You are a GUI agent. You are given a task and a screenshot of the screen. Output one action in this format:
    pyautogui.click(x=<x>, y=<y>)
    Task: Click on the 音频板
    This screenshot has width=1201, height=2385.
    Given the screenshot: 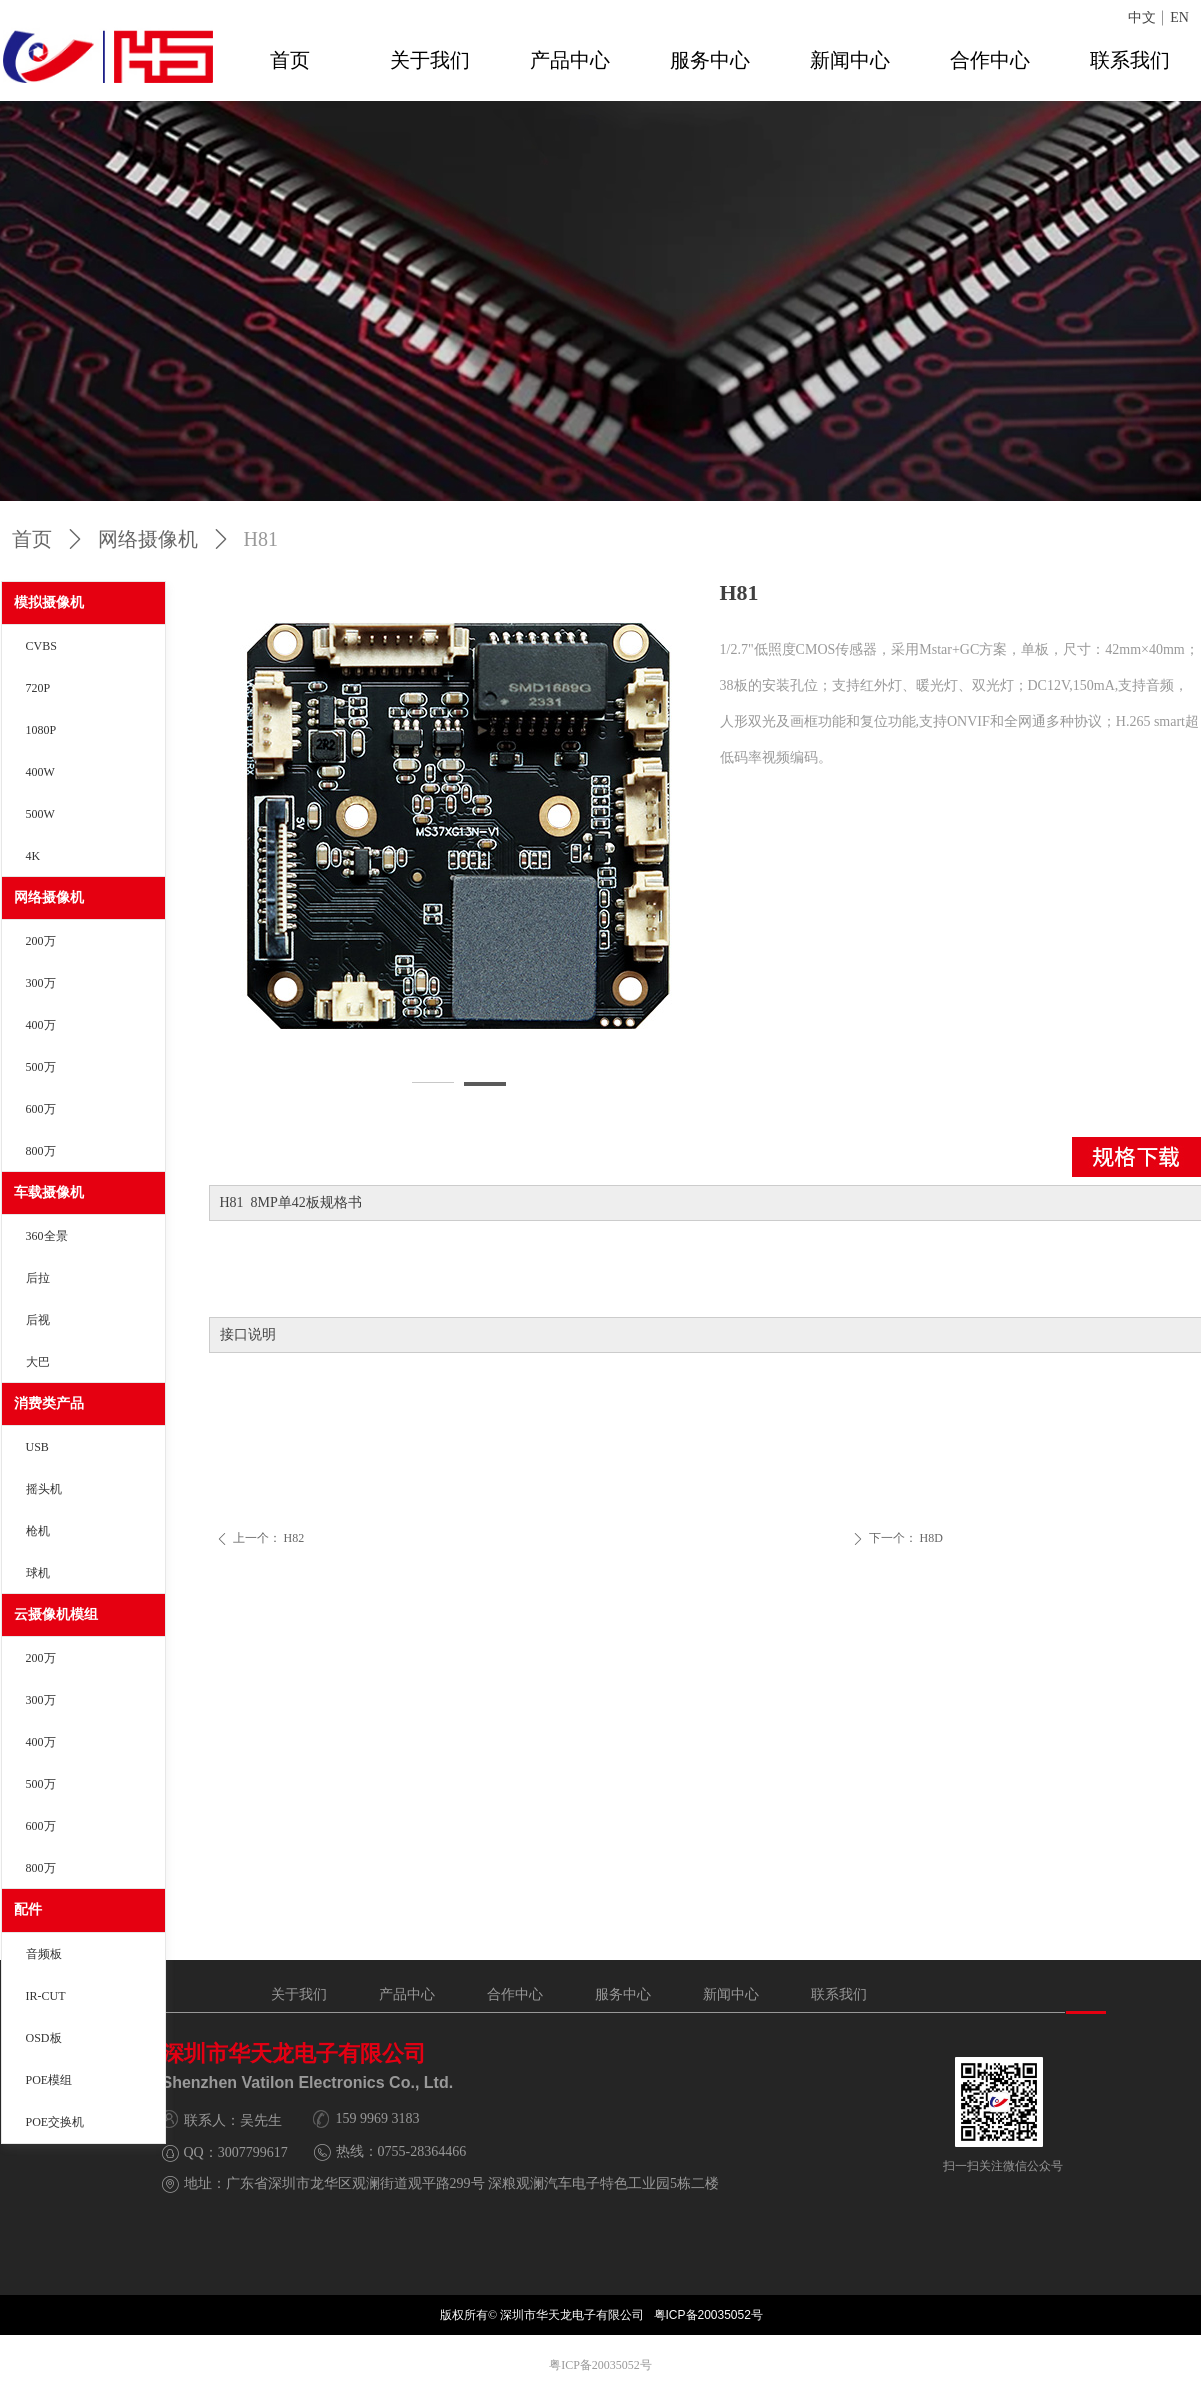 What is the action you would take?
    pyautogui.click(x=44, y=1954)
    